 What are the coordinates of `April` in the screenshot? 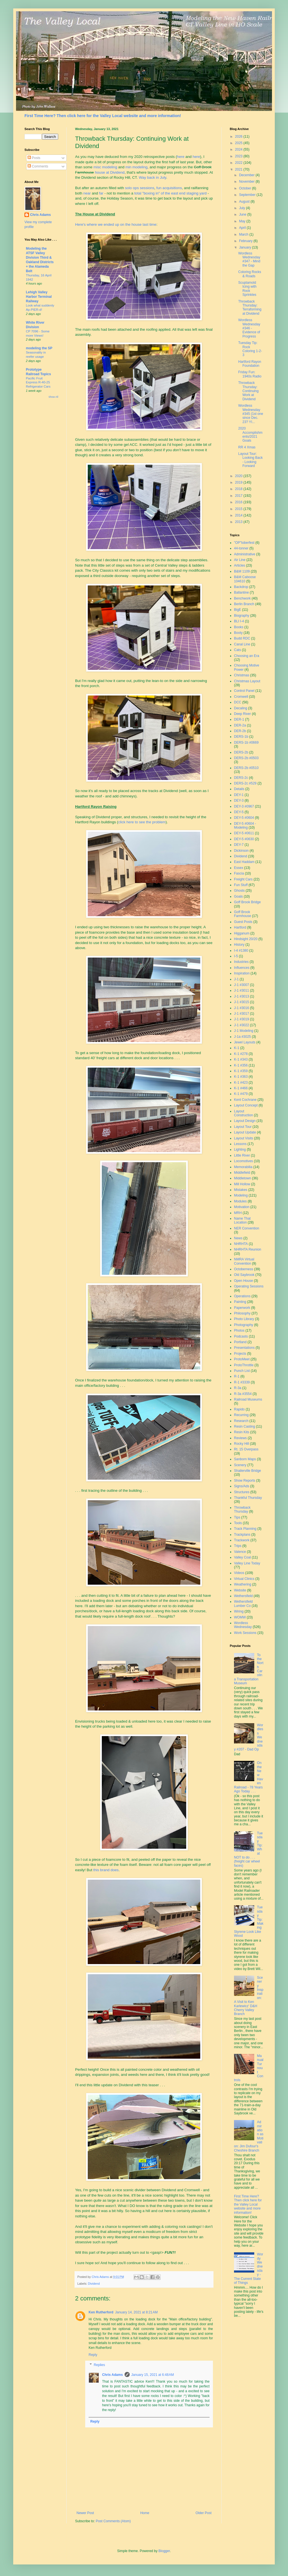 It's located at (243, 228).